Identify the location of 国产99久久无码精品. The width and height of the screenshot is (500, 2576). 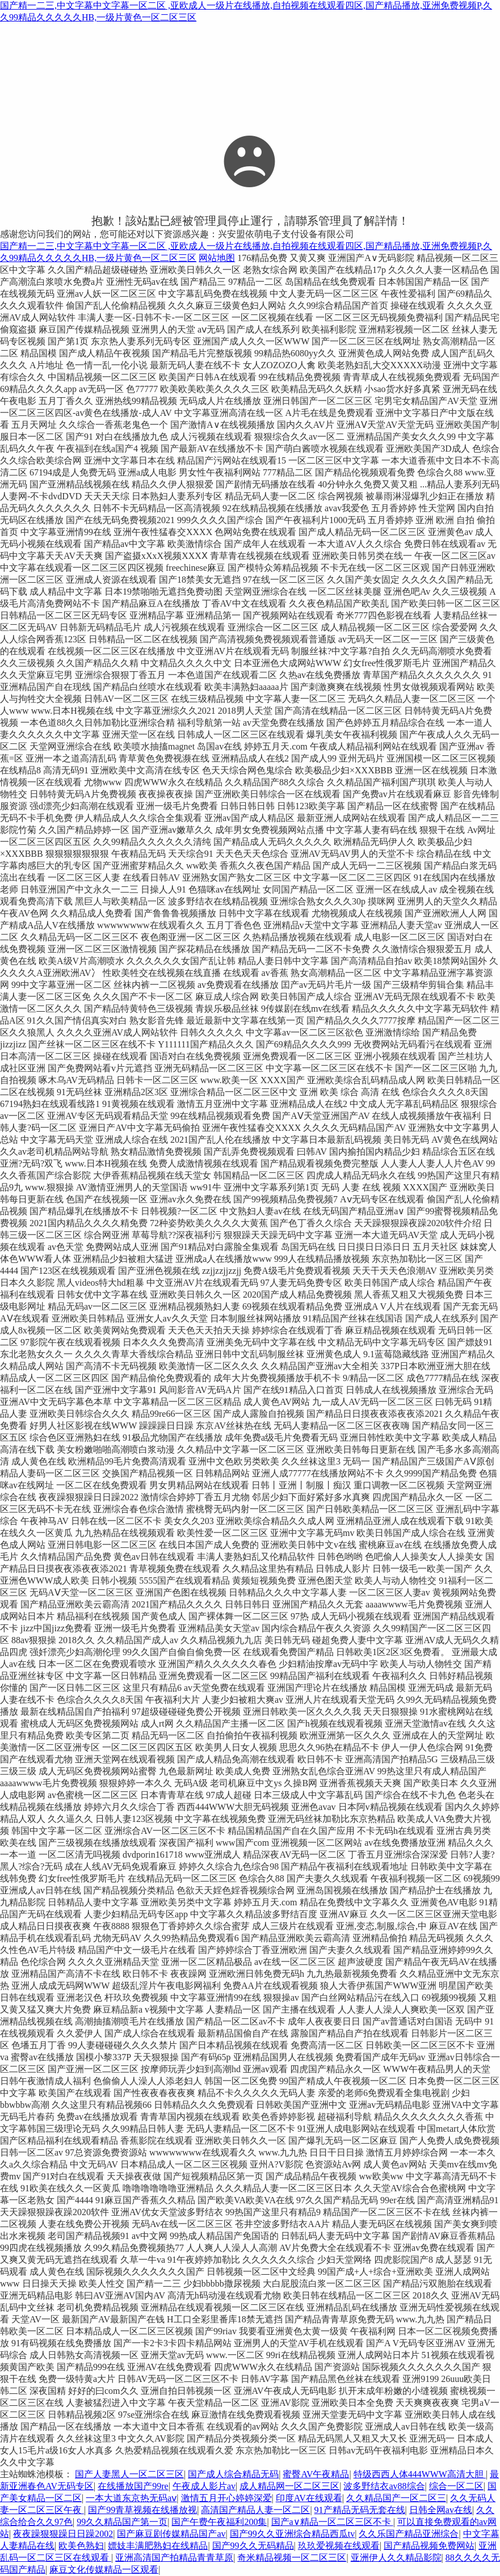
(253, 2545).